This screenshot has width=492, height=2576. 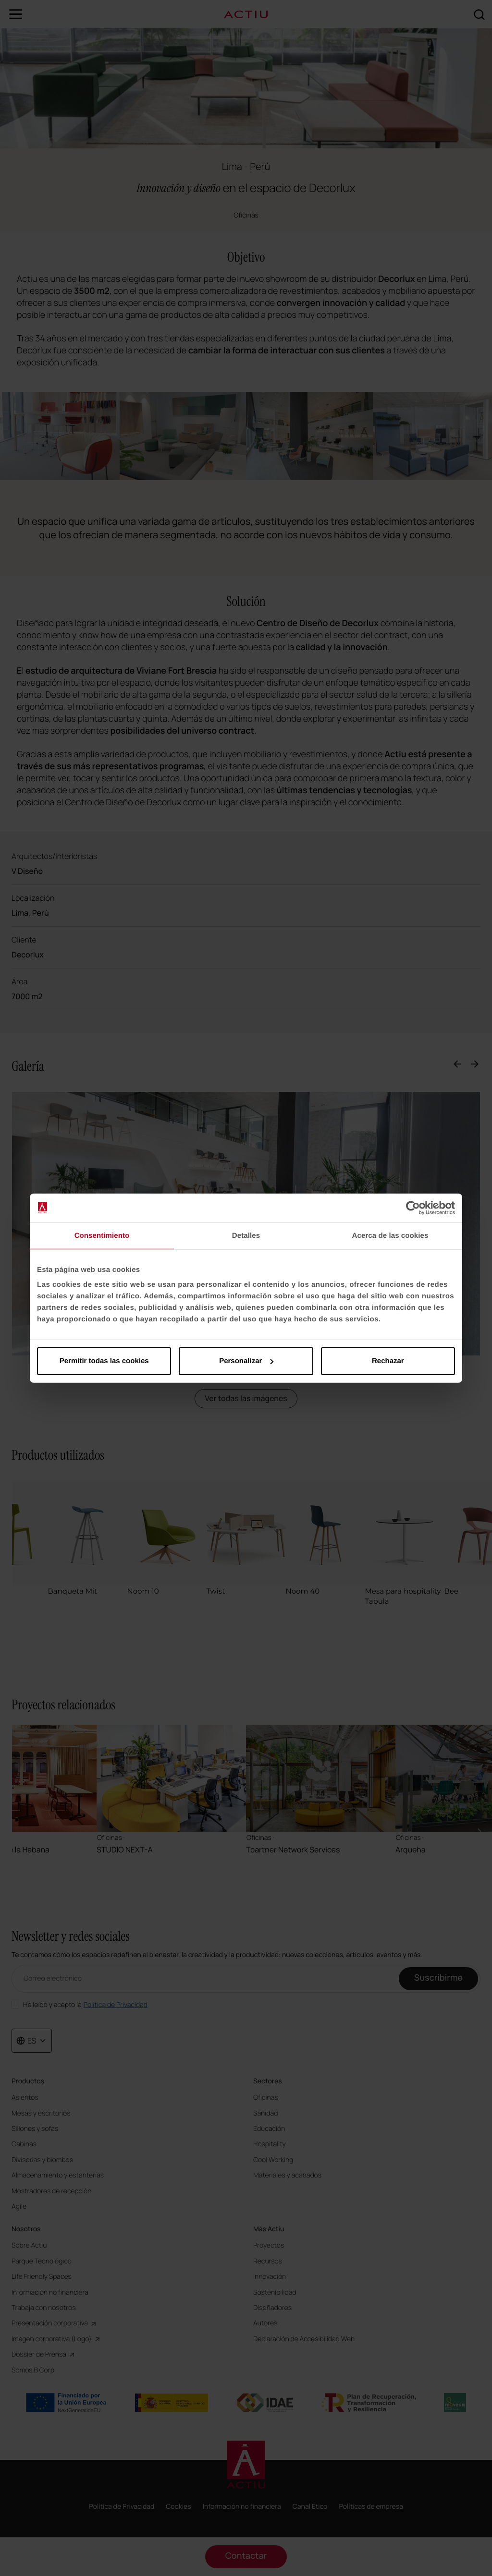 What do you see at coordinates (246, 1361) in the screenshot?
I see `Personalizar` at bounding box center [246, 1361].